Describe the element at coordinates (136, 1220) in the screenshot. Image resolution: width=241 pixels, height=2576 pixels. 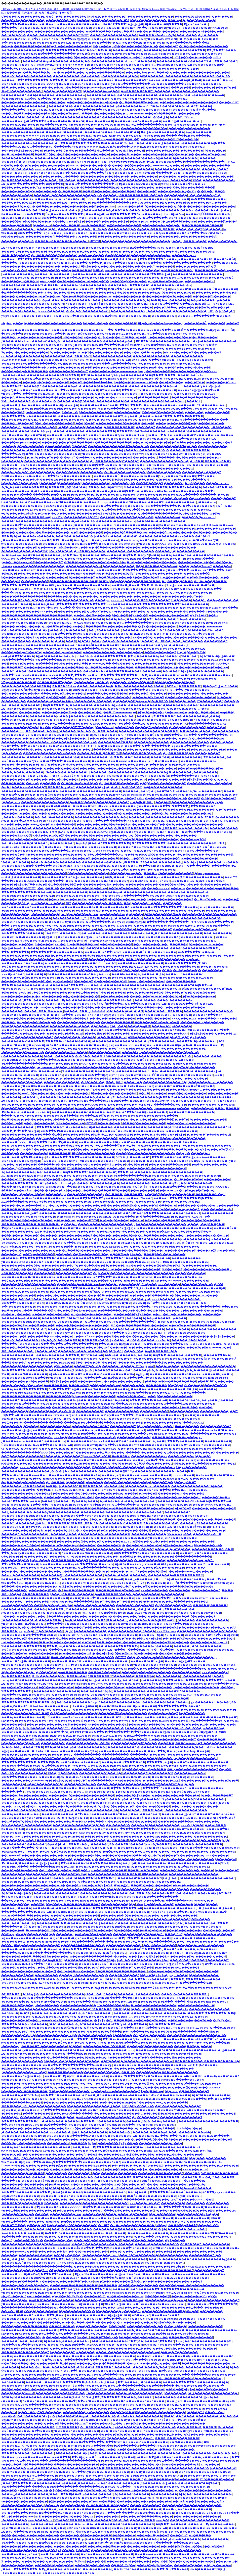
I see `���޹������˸������߹ۿ�` at that location.